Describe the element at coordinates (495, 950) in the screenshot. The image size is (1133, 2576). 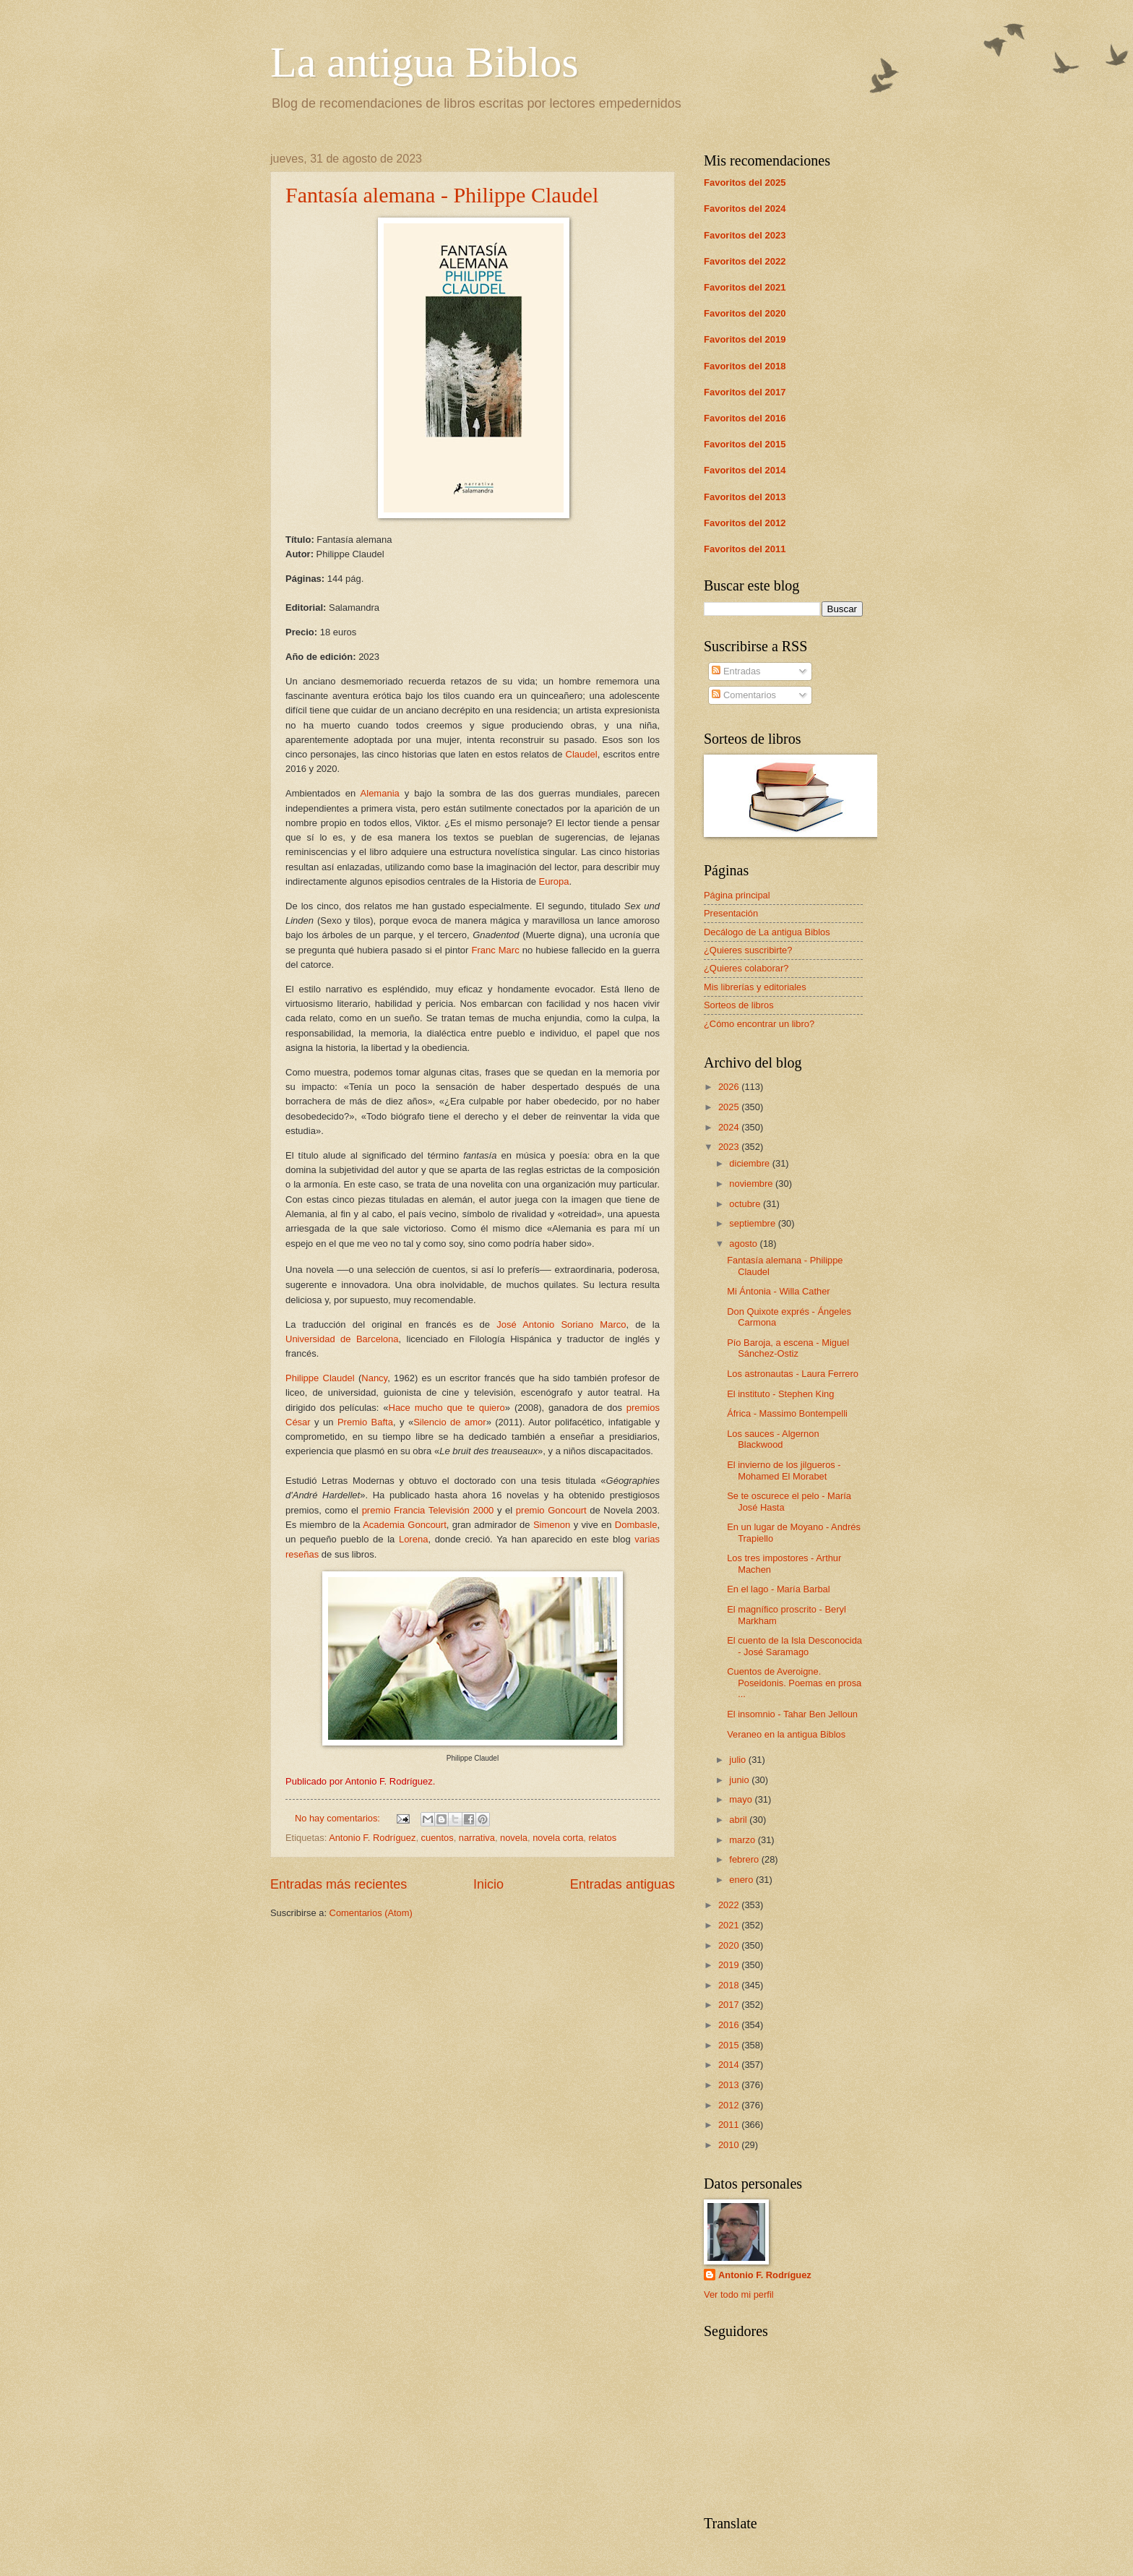
I see `Franc Marc` at that location.